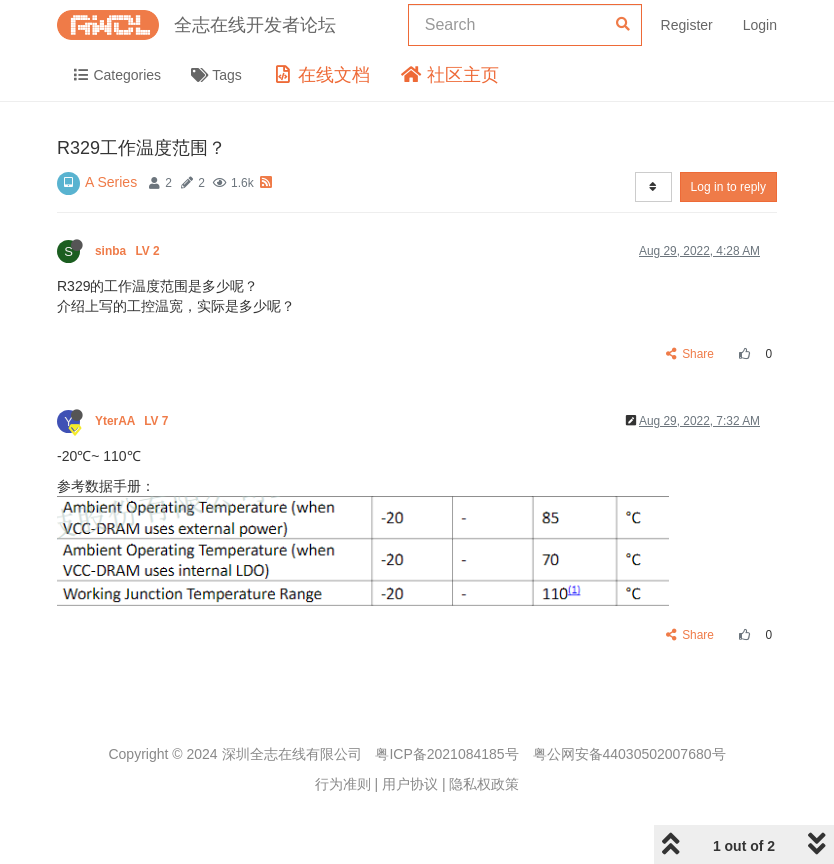 This screenshot has width=834, height=864. Describe the element at coordinates (484, 784) in the screenshot. I see `隐私权政策` at that location.